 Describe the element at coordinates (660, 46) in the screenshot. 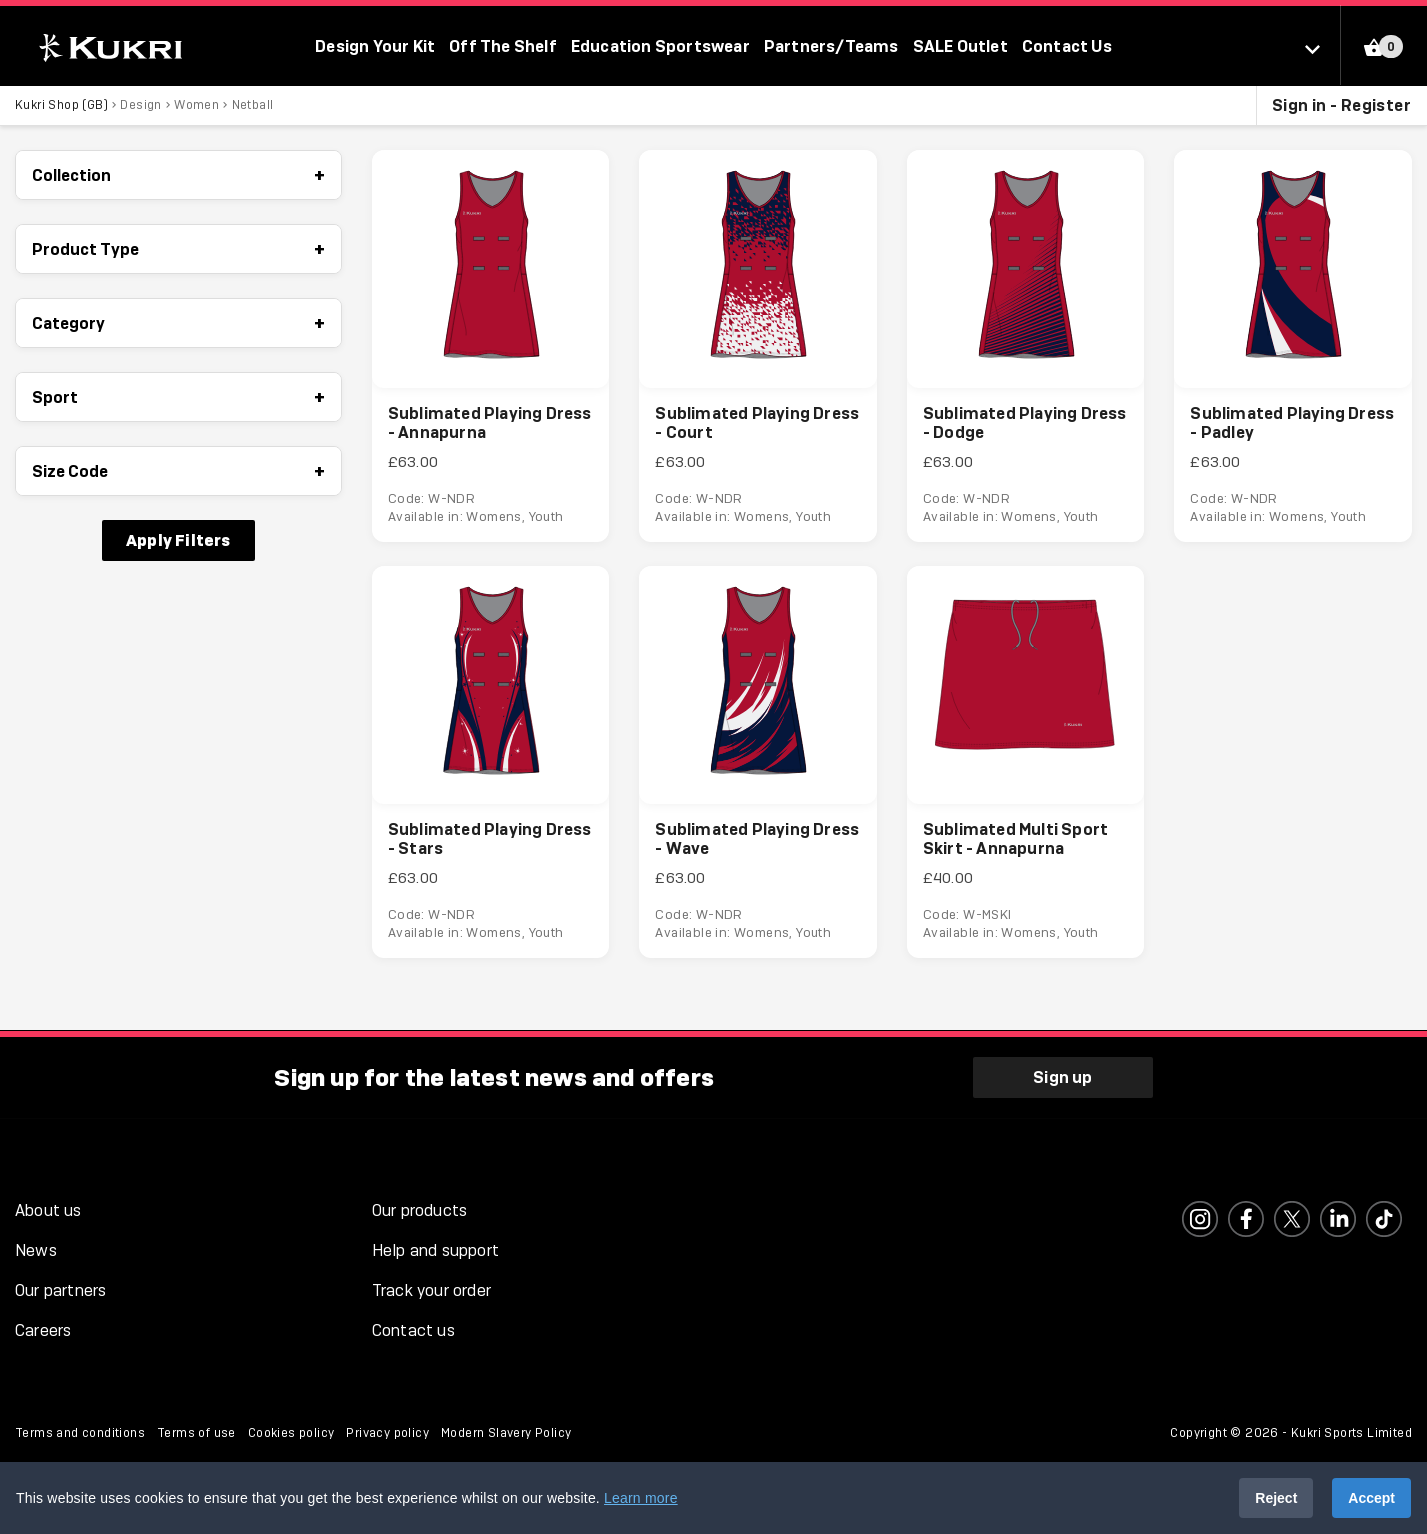

I see `Education Sportswear` at that location.